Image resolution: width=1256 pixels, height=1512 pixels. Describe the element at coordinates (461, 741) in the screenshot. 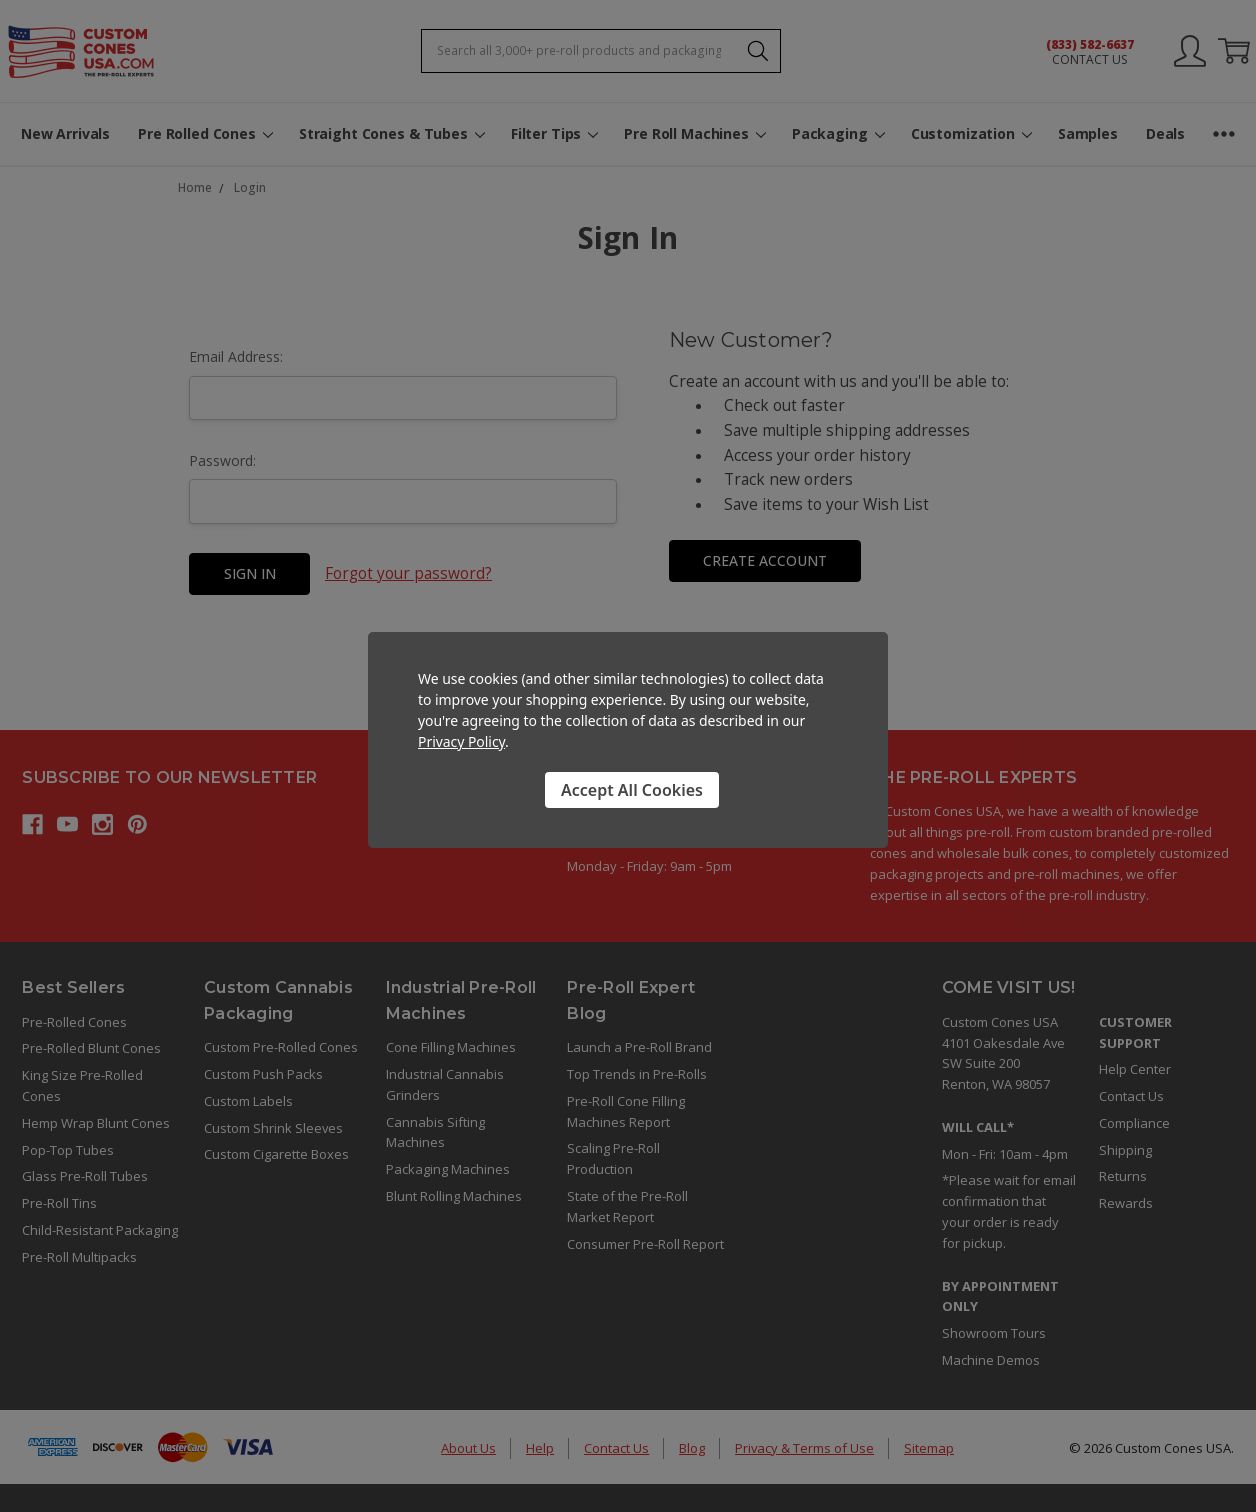

I see `Privacy Policy` at that location.